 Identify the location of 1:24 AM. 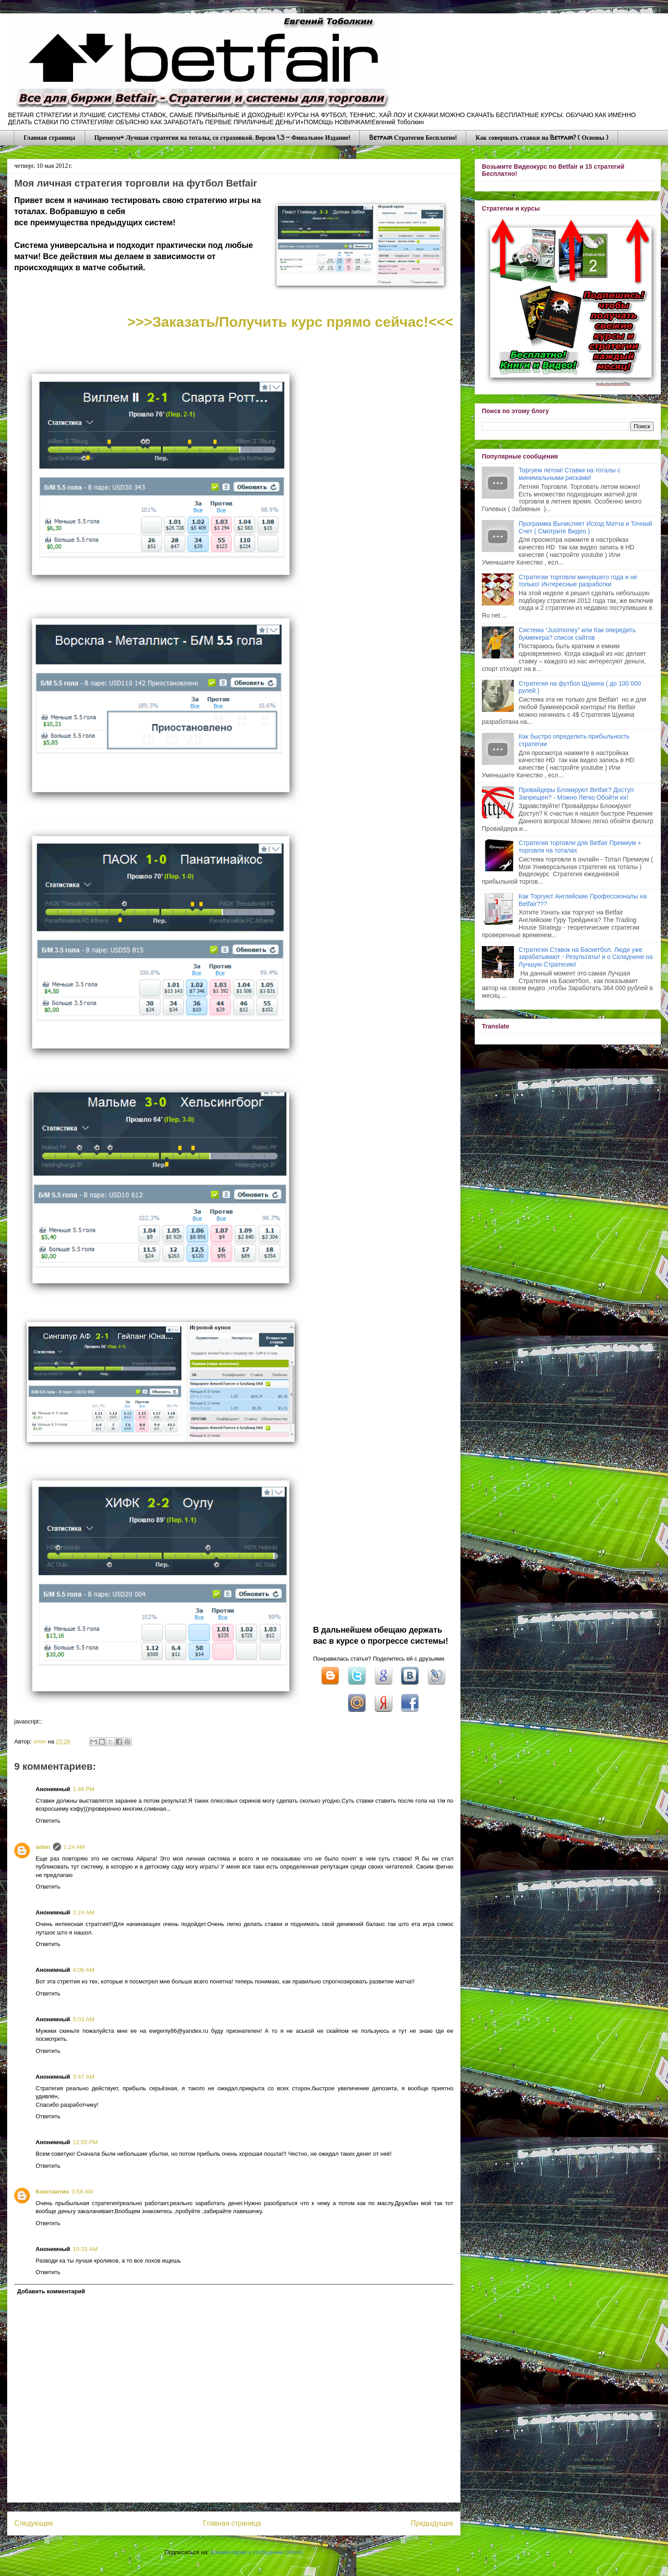
(74, 1847).